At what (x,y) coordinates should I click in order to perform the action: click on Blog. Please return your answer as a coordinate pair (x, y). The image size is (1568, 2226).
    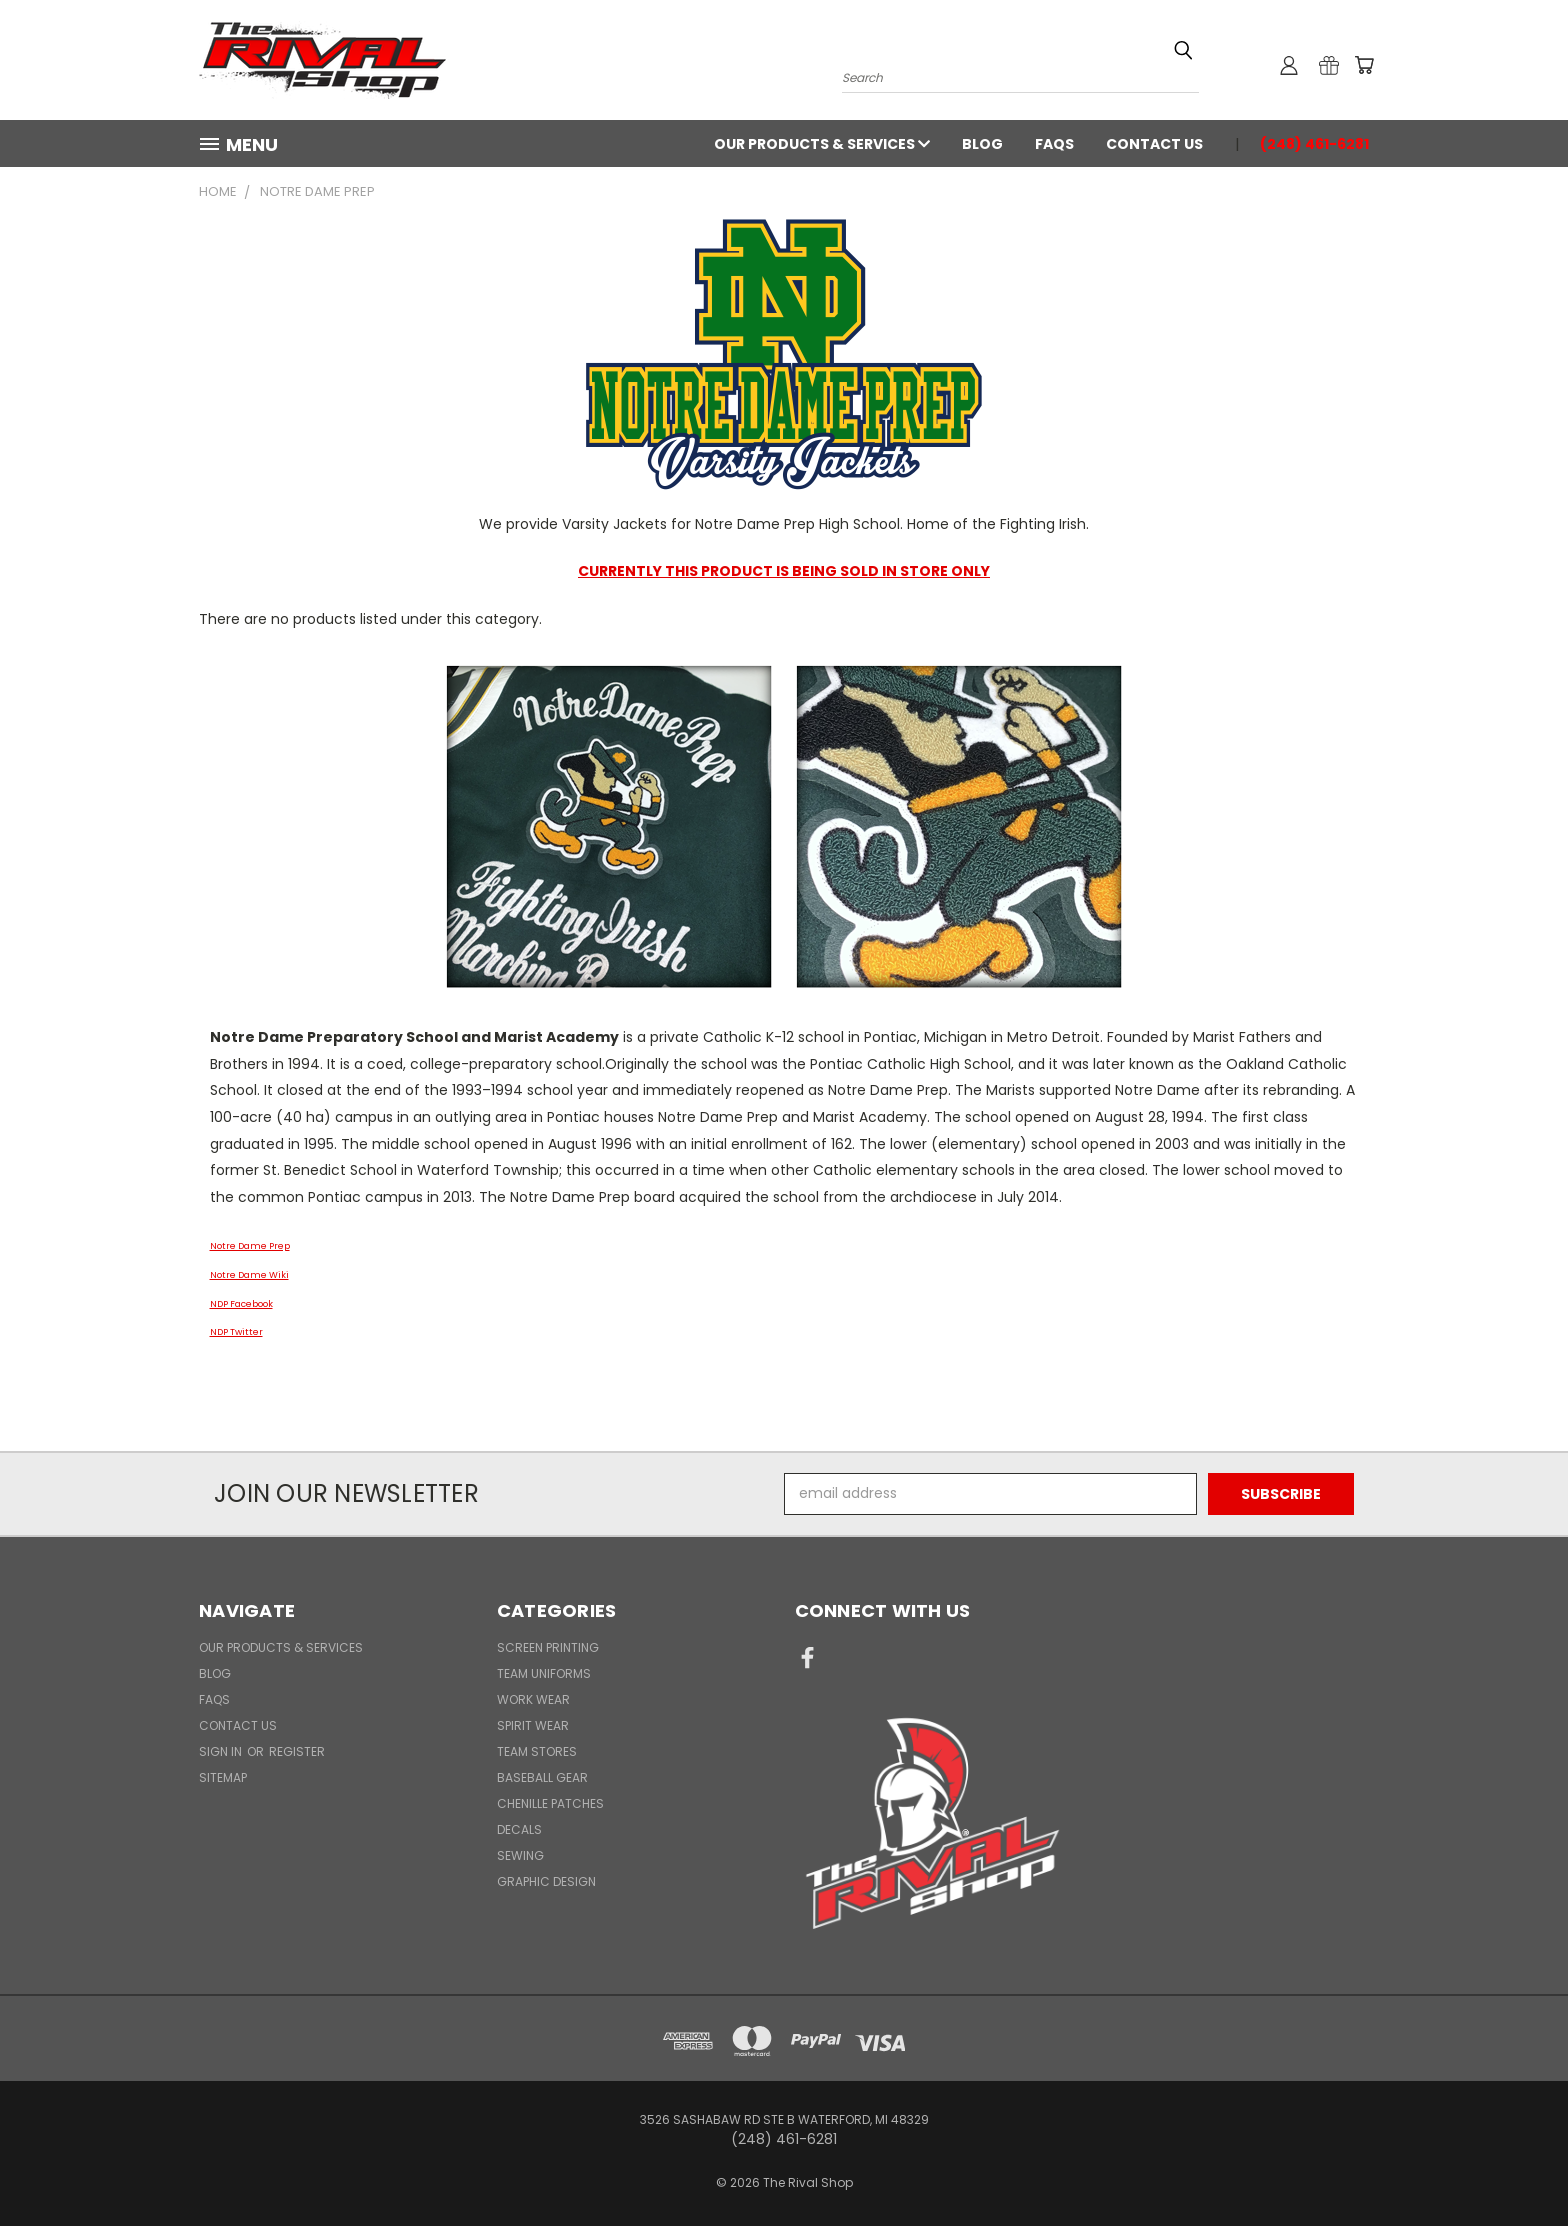
    Looking at the image, I should click on (982, 144).